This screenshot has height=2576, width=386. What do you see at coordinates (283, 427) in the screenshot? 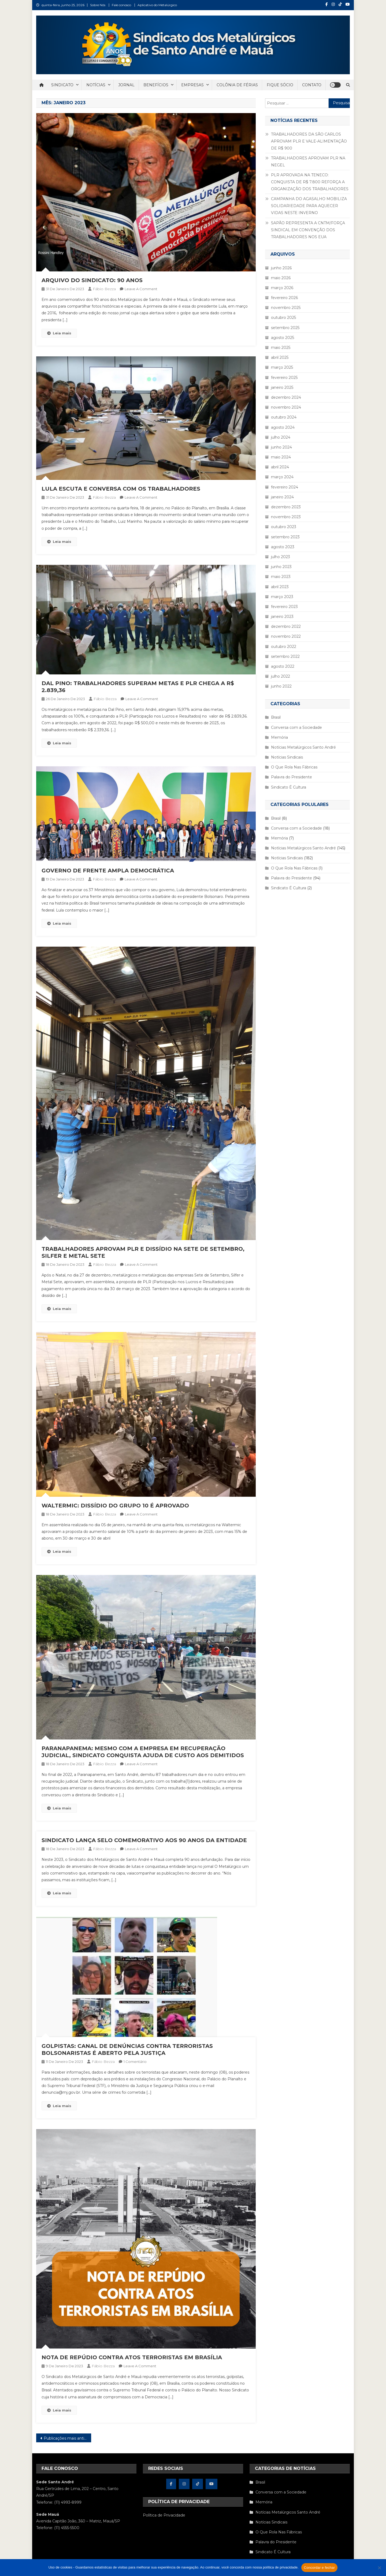
I see `agosto 2024` at bounding box center [283, 427].